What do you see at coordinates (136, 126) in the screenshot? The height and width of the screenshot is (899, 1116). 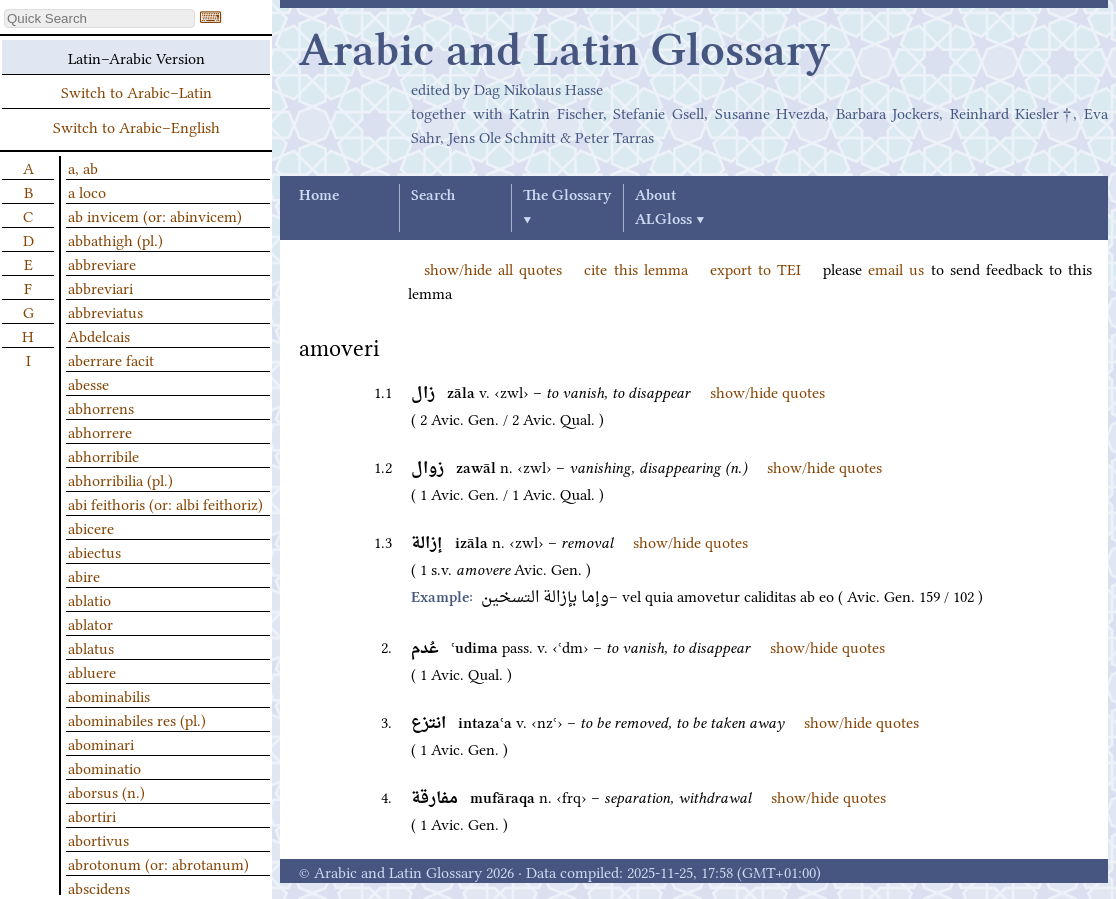 I see `Switch to Arabic–English` at bounding box center [136, 126].